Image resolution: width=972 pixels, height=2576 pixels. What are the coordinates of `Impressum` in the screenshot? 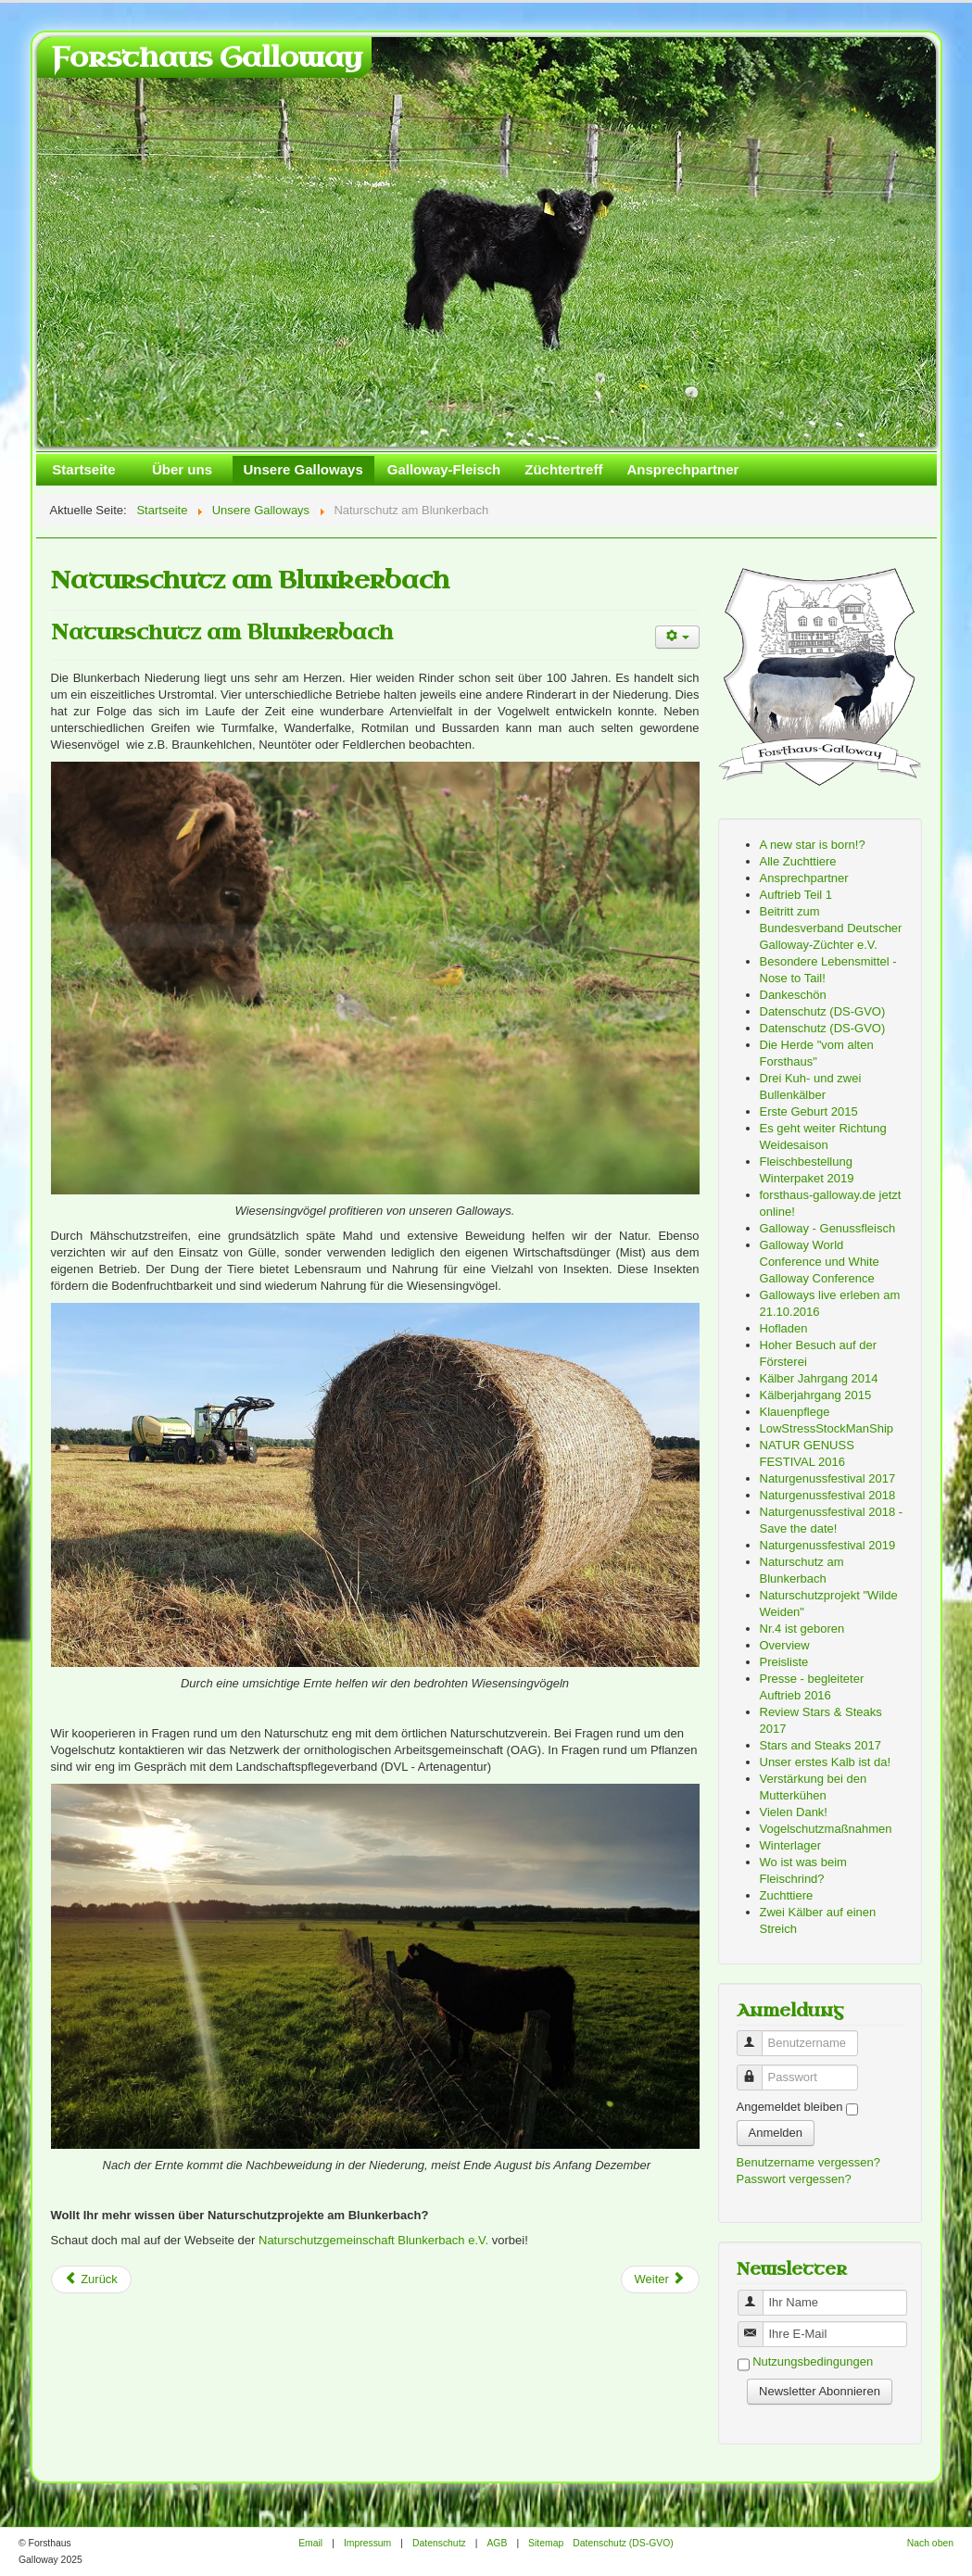 It's located at (367, 2543).